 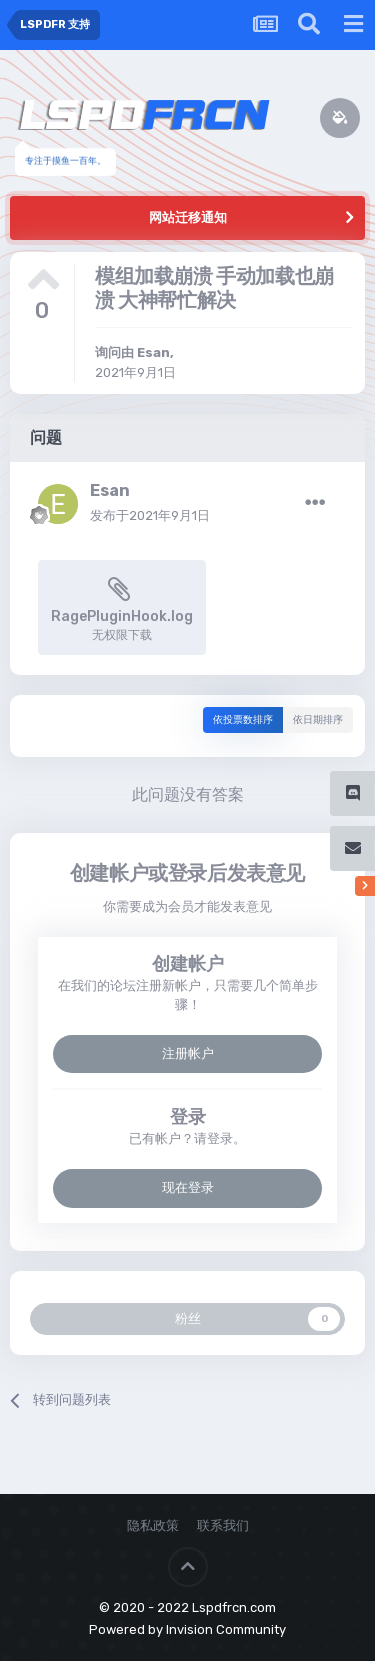 I want to click on Esan, so click(x=153, y=352).